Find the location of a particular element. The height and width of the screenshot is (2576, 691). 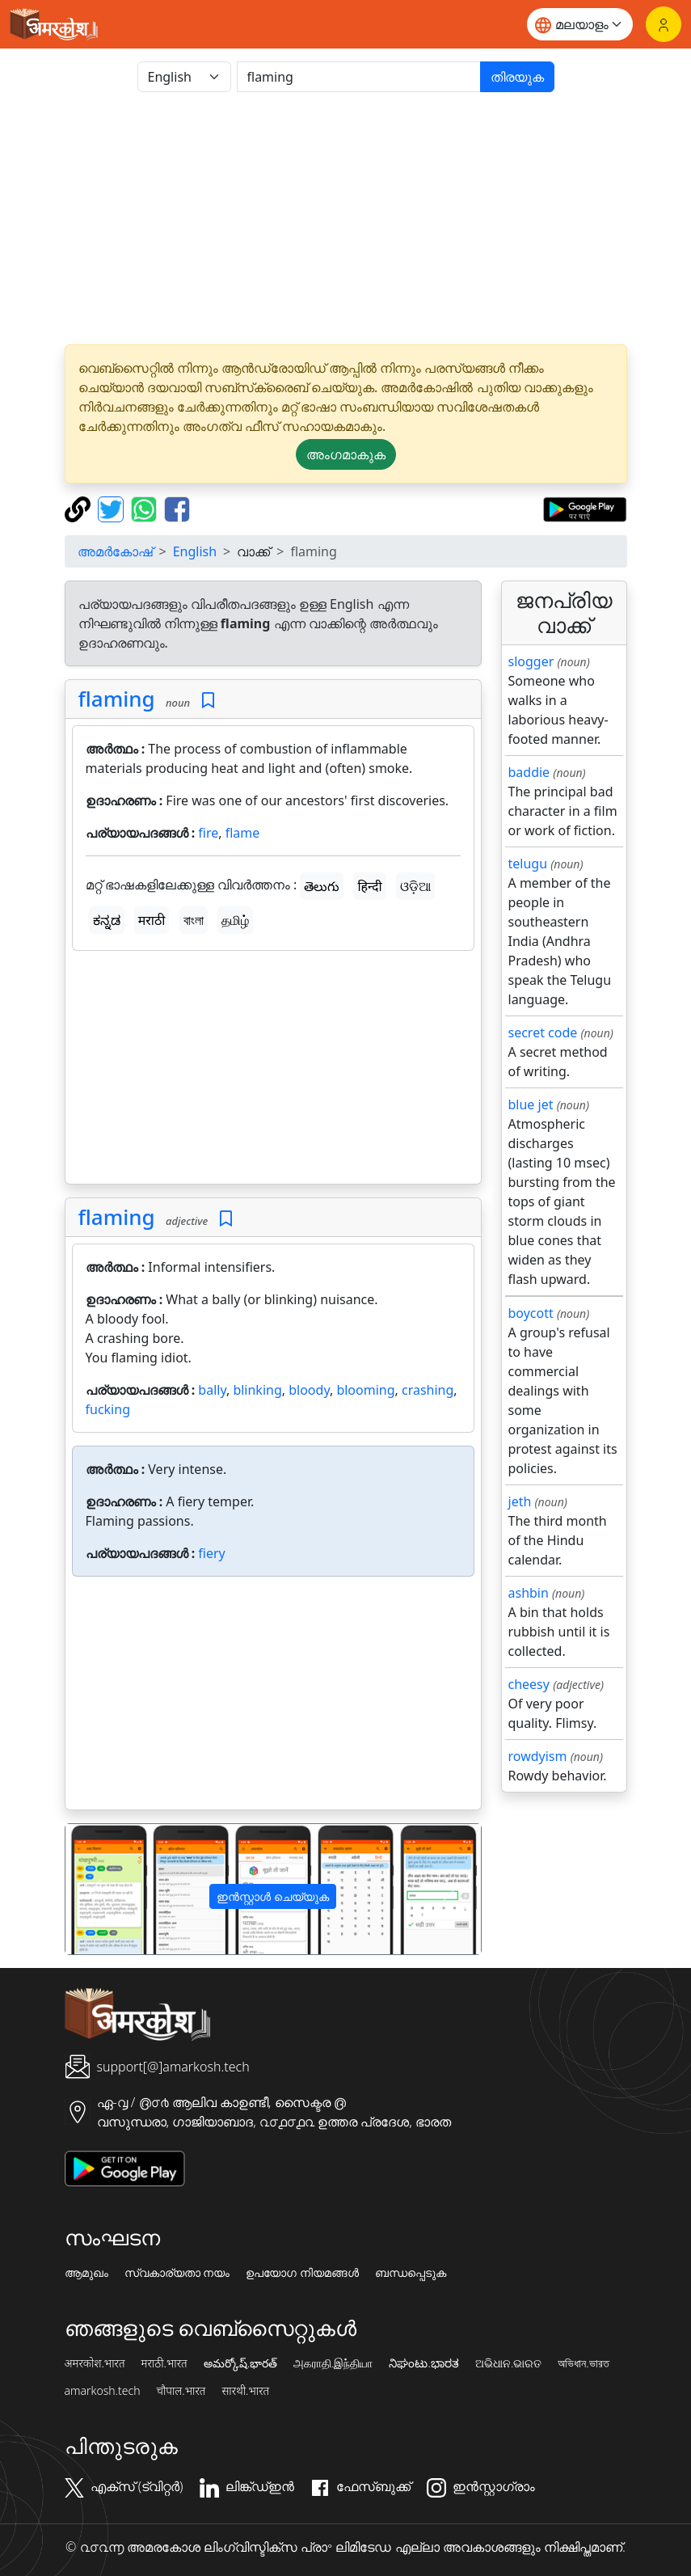

[खोजें] is located at coordinates (359, 76).